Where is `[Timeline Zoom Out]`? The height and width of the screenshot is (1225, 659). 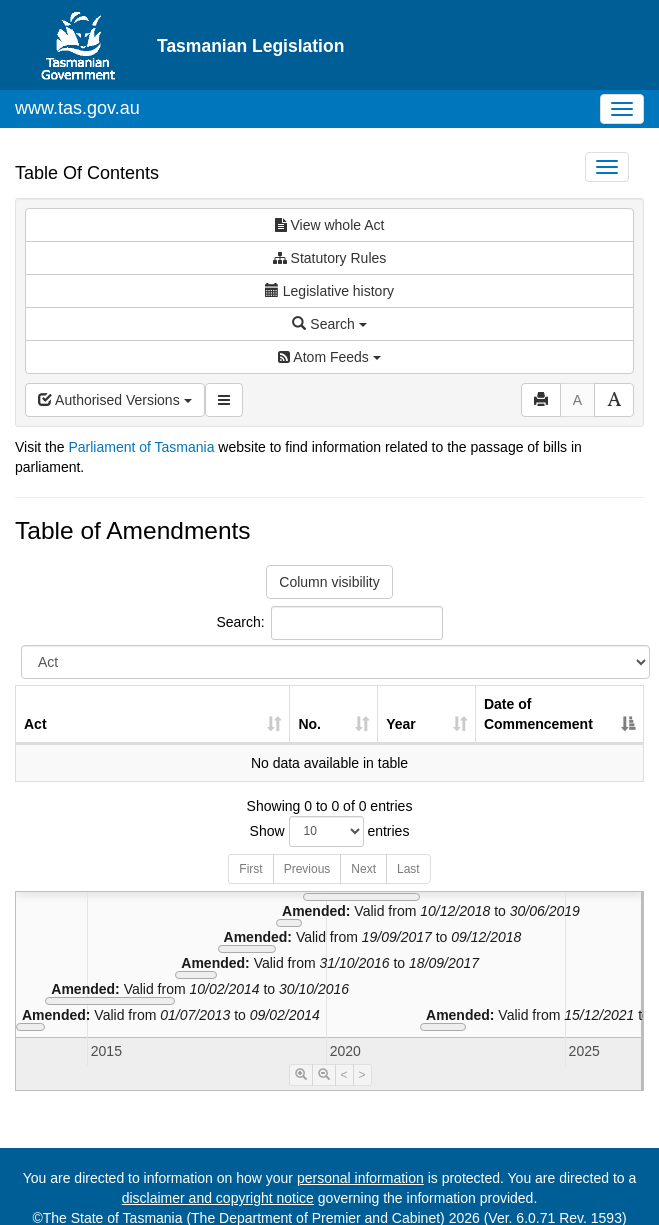 [Timeline Zoom Out] is located at coordinates (324, 1075).